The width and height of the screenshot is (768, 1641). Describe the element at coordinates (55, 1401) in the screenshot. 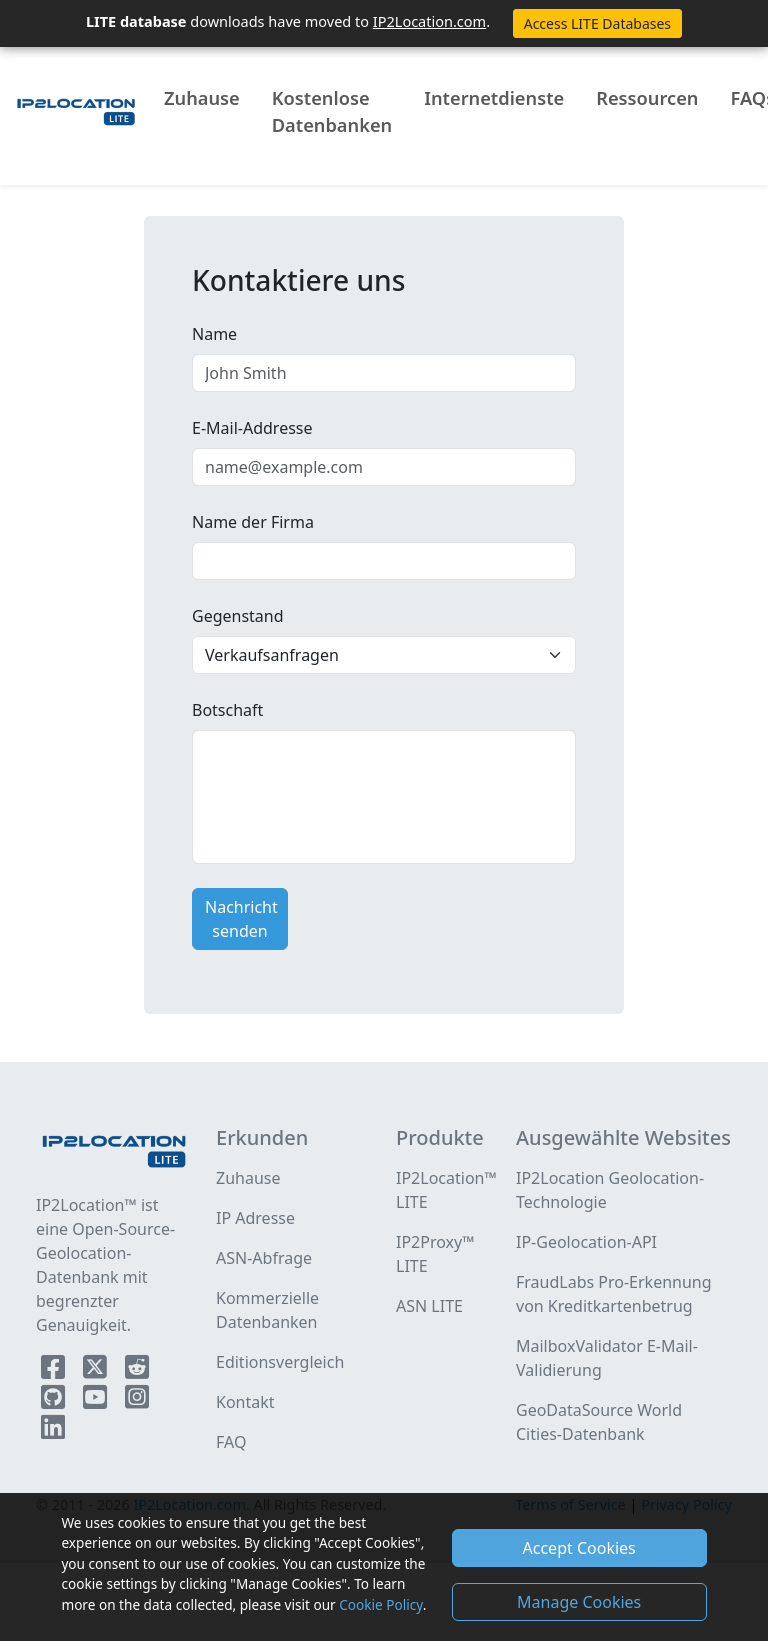

I see `[IP2Location Github]` at that location.